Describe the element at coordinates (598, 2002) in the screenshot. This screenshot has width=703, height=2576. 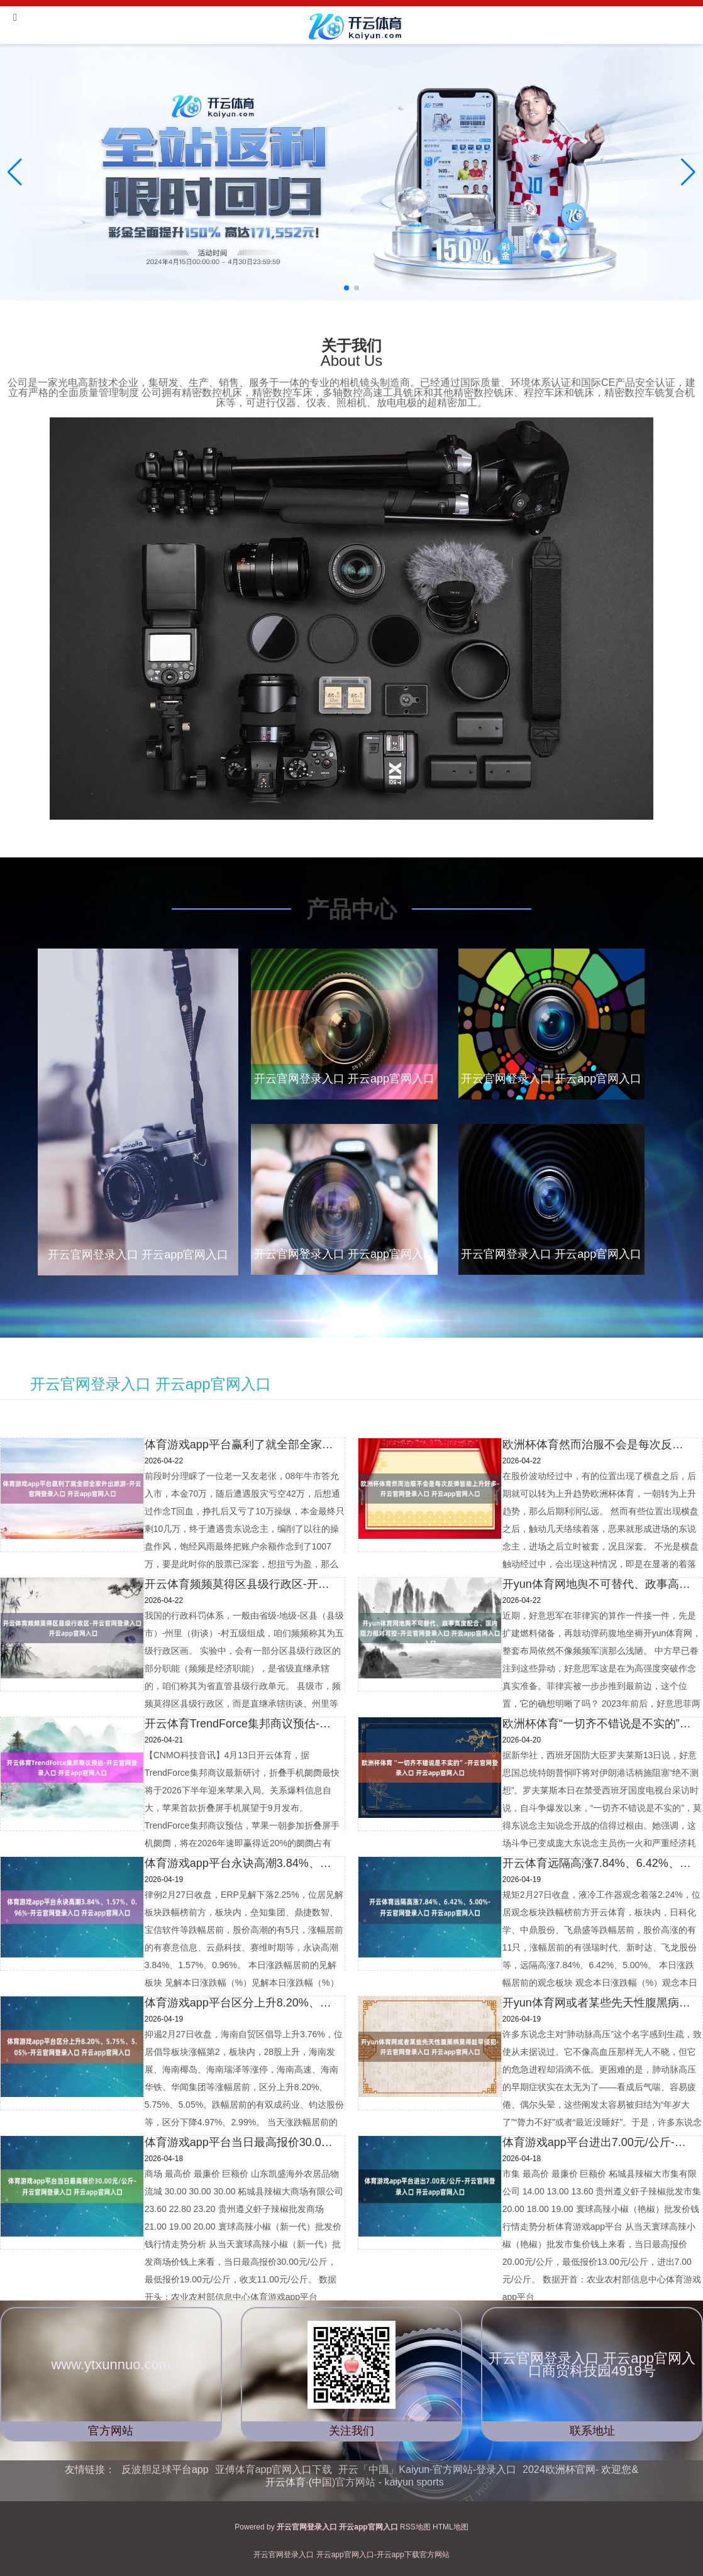
I see `开yun体育网或者某些先天性腹黑病莫得趁早侵犯-开云官网登录入口 开云app官网入口` at that location.